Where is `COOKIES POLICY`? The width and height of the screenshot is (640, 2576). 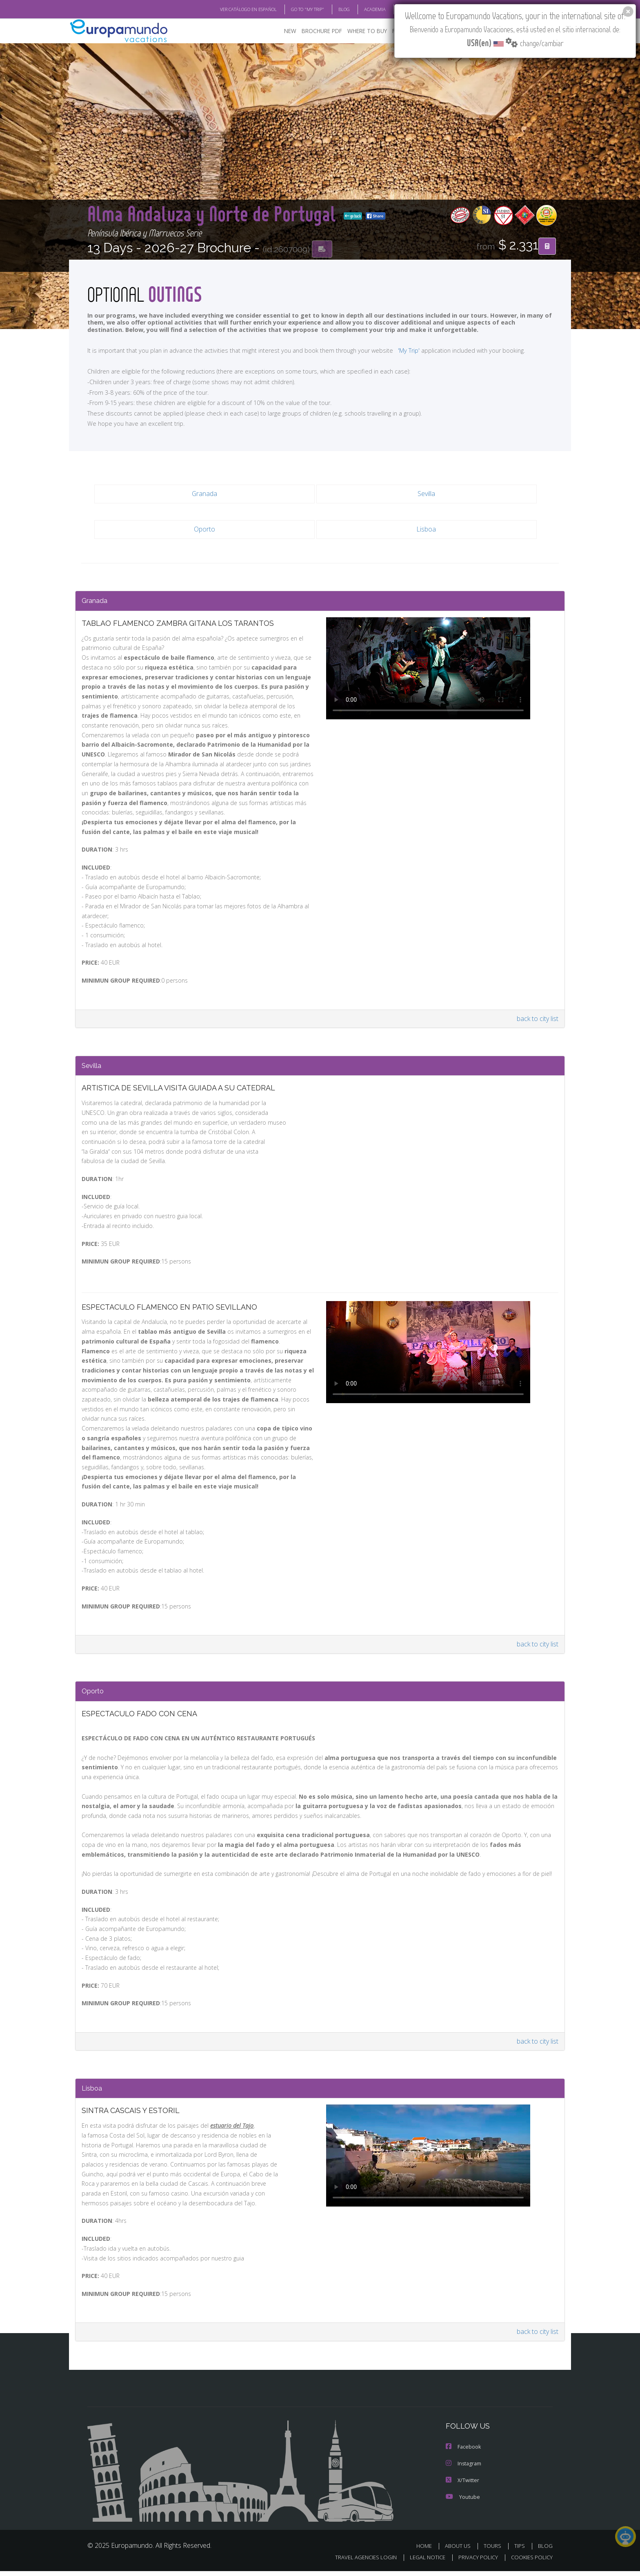
COOKIES POLICY is located at coordinates (530, 2562).